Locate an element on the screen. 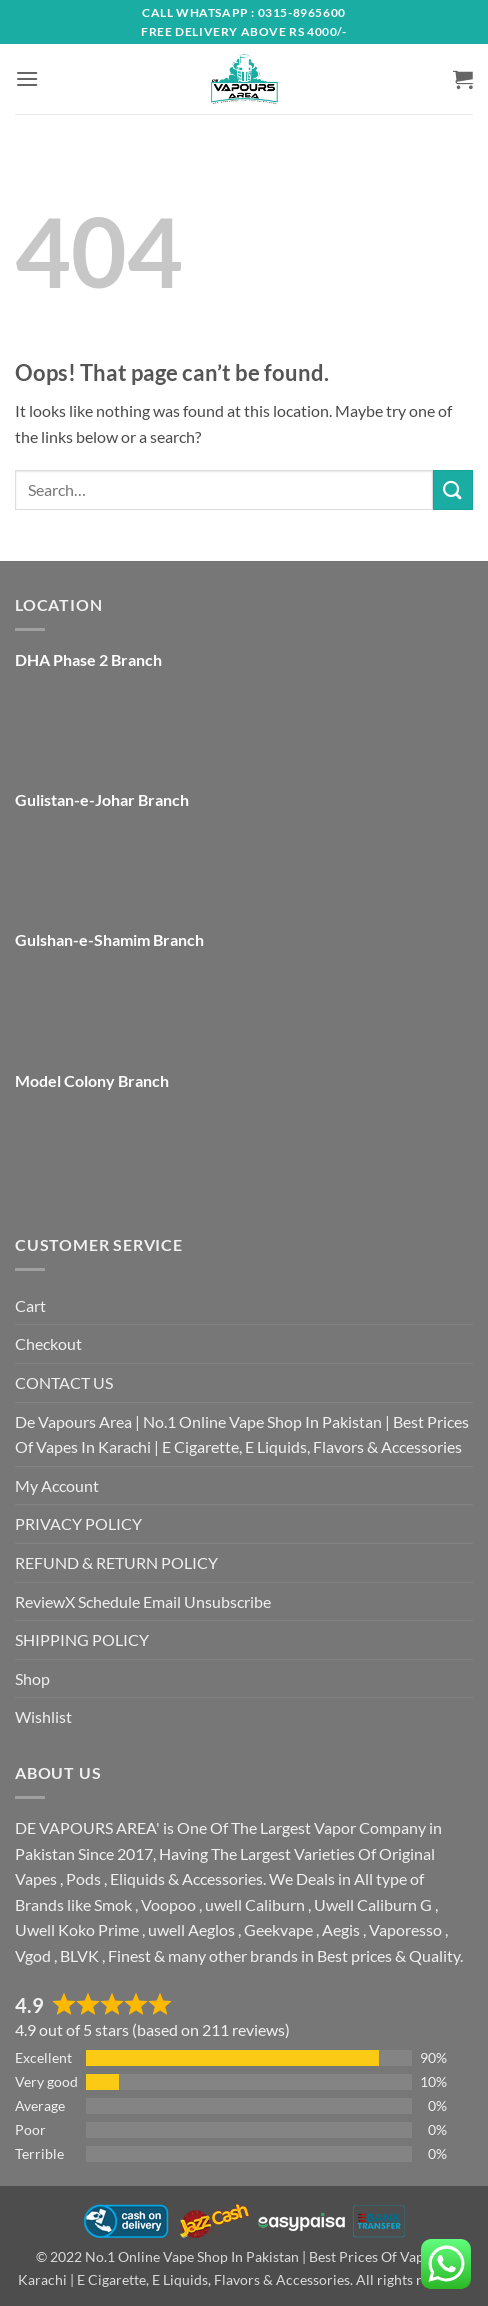 The image size is (488, 2306). Wishlist is located at coordinates (43, 1716).